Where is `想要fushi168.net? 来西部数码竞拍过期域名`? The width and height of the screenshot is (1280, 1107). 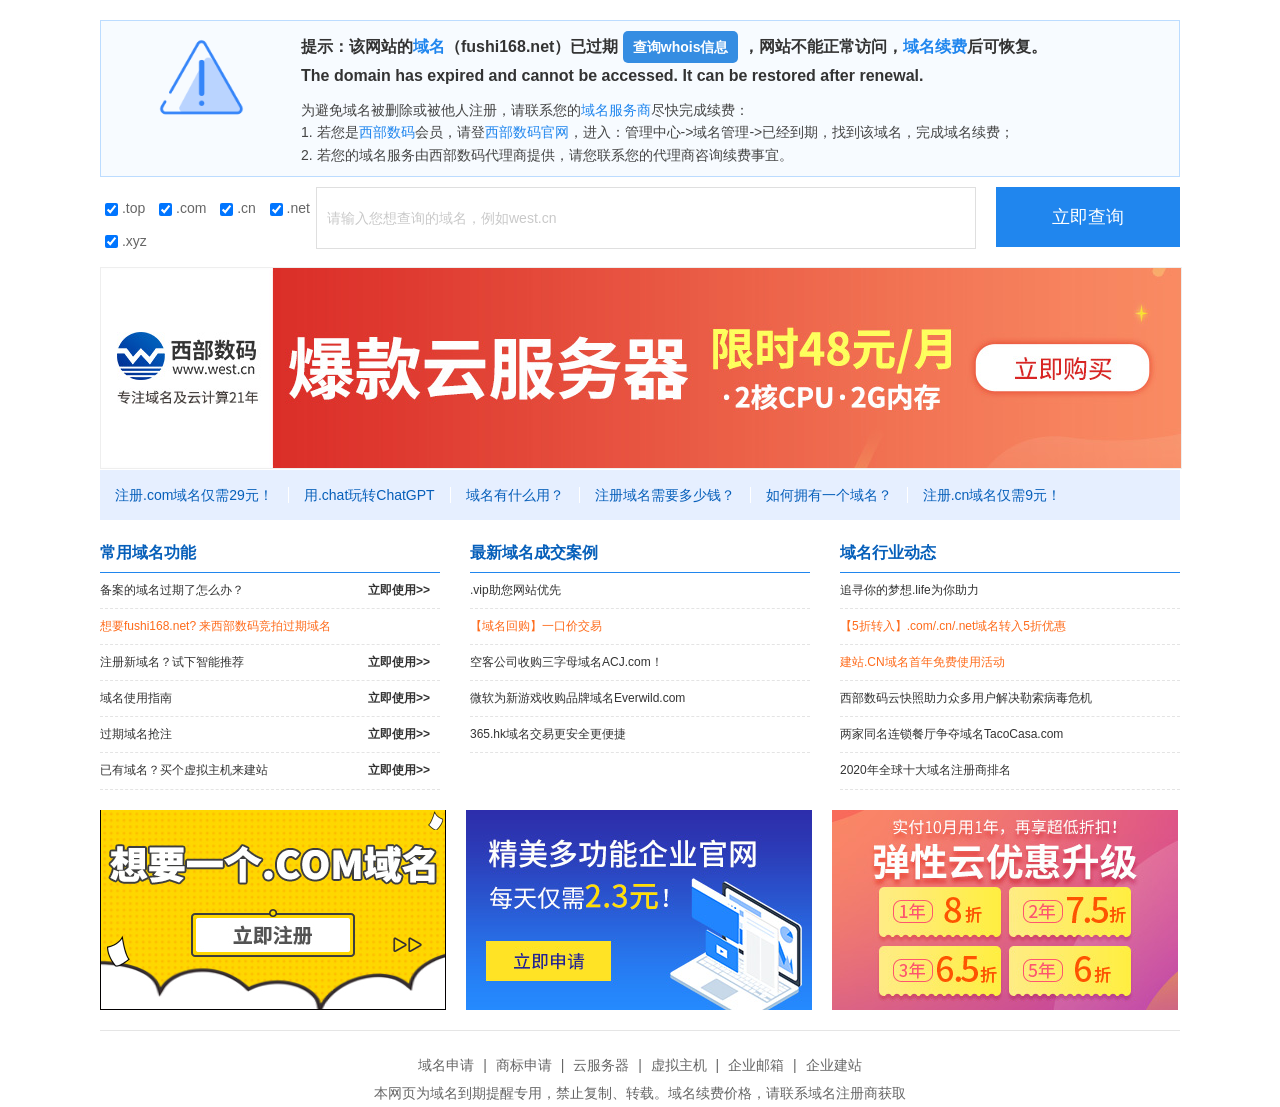
想要fushi168.net? 来西部数码竞拍过期域名 is located at coordinates (215, 626).